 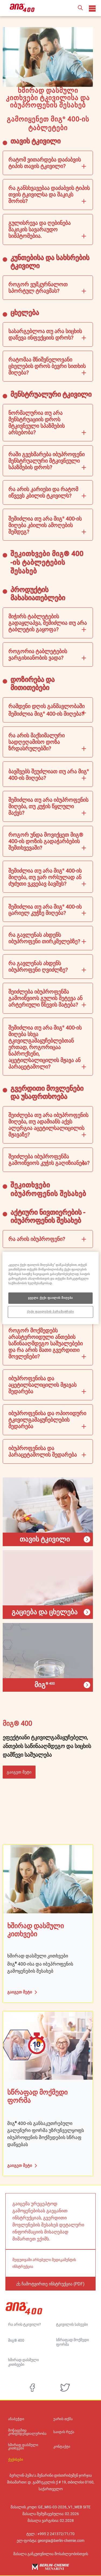 What do you see at coordinates (47, 623) in the screenshot?
I see `მიჭირს ტაბლეტების გადაყლაპვა, შემიძლია თუ არა ტაბლეტის გაყოფა?` at bounding box center [47, 623].